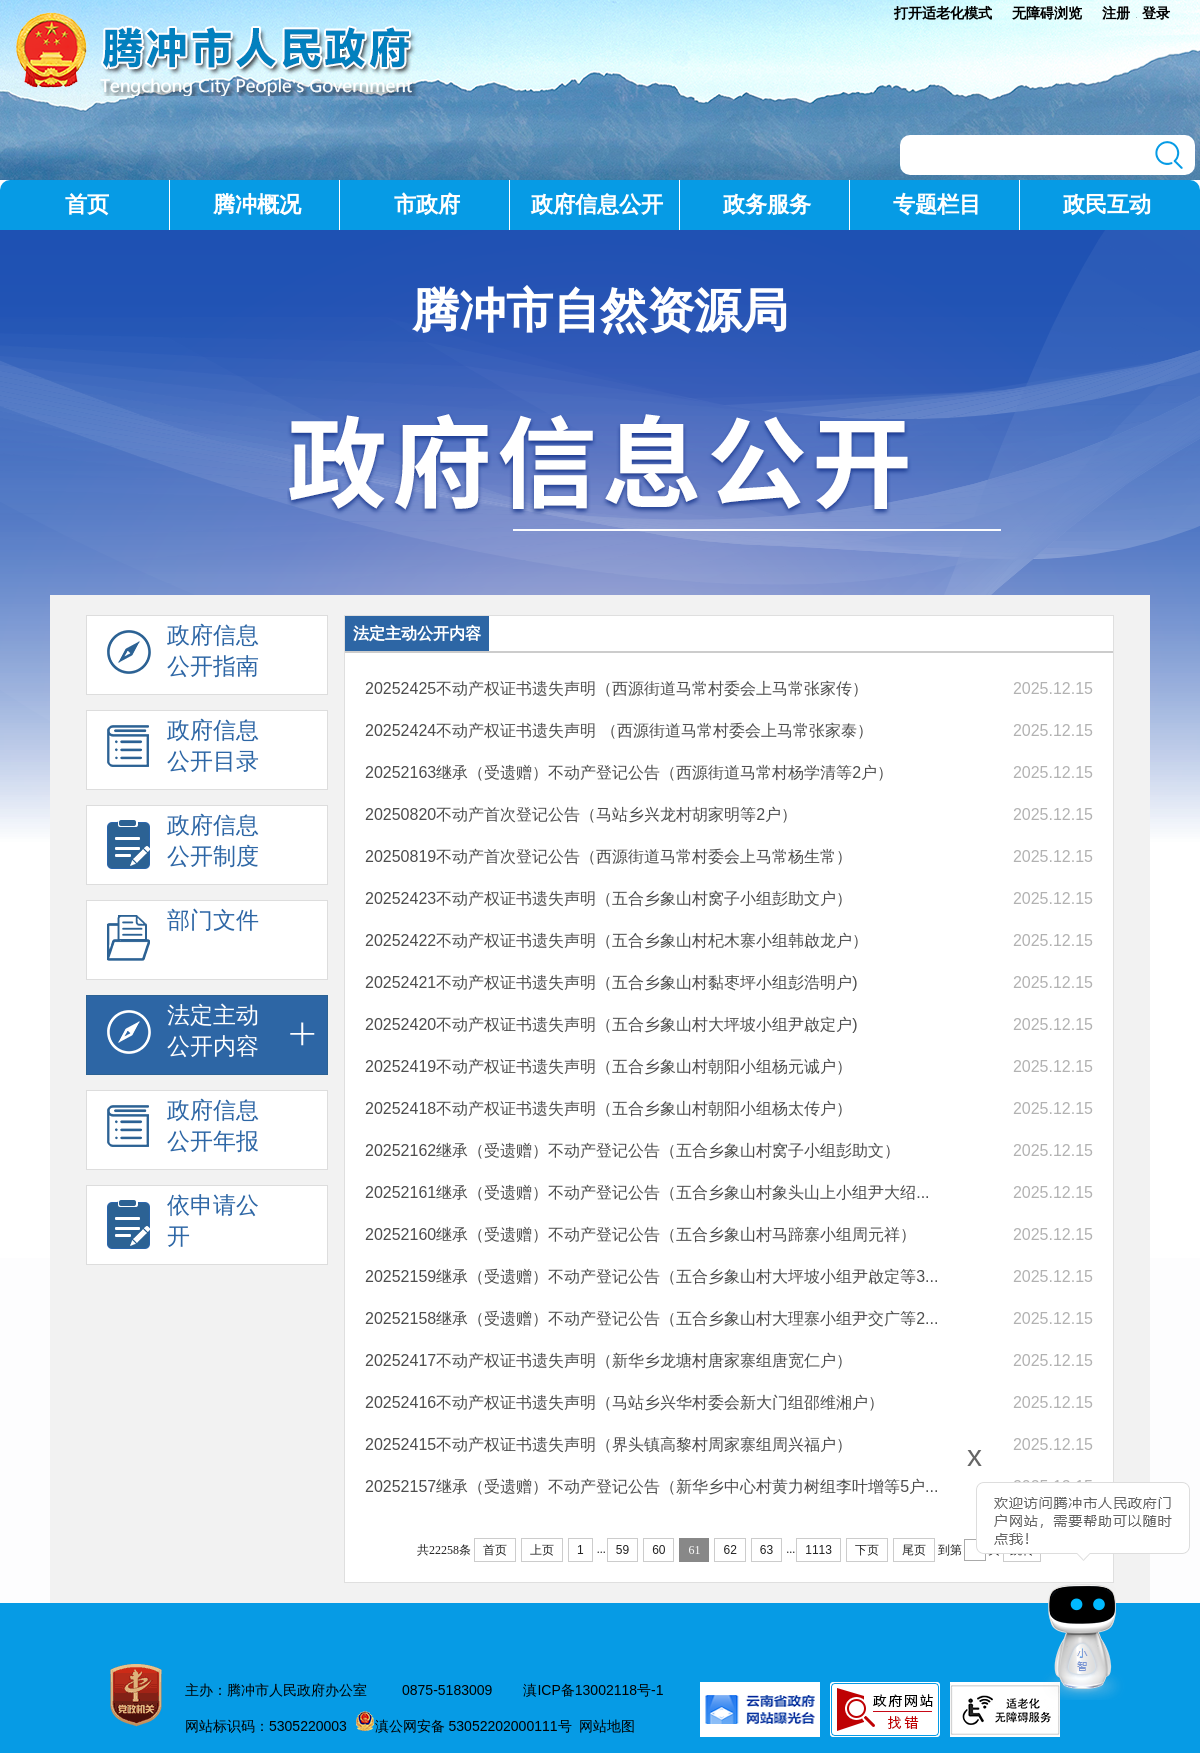  Describe the element at coordinates (608, 1444) in the screenshot. I see `20252415不动产权证书遗失声明（界头镇高黎村周家寨组周兴福户）` at that location.